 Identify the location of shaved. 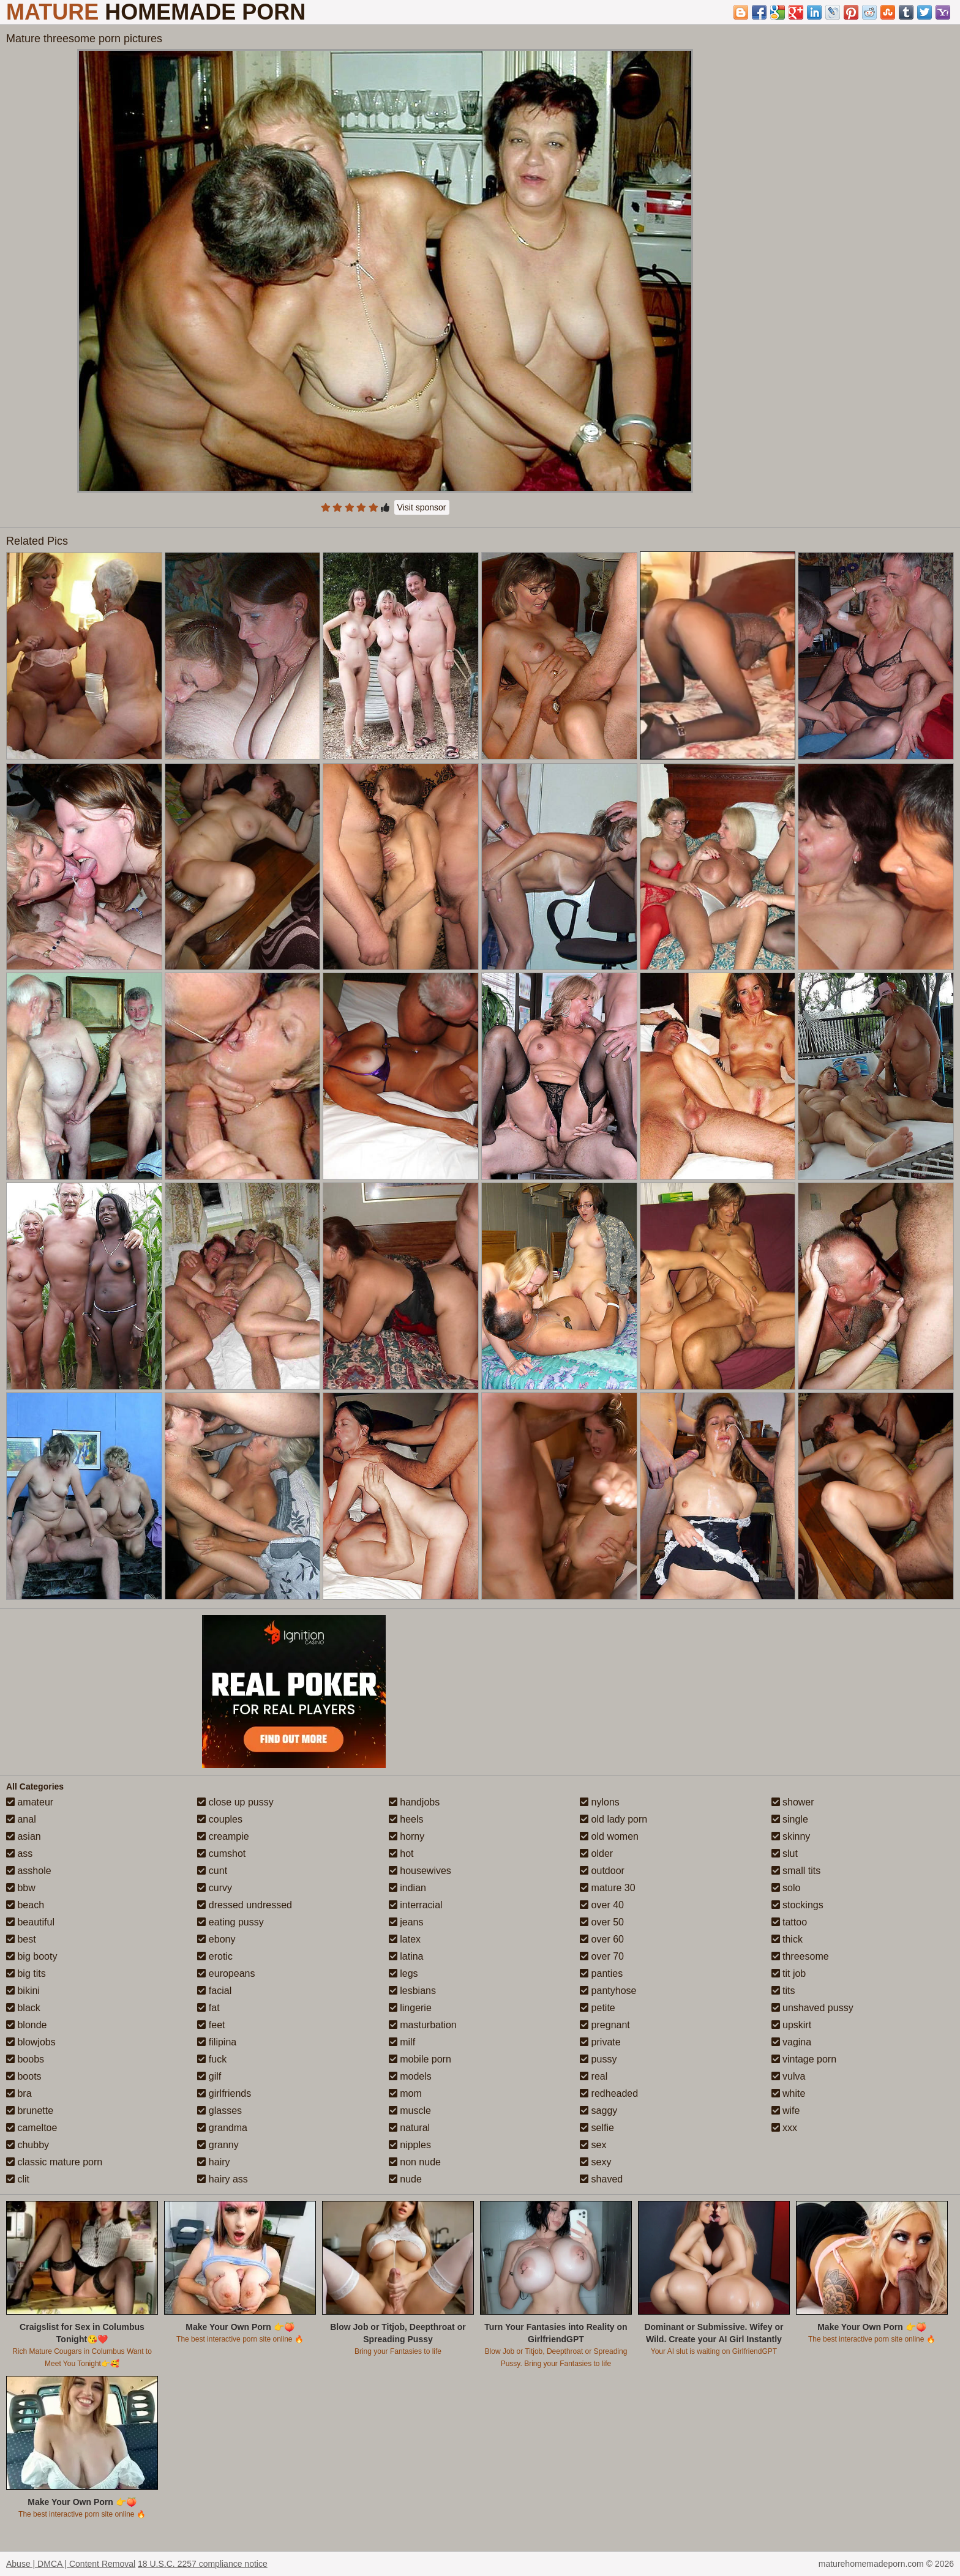
(601, 2179).